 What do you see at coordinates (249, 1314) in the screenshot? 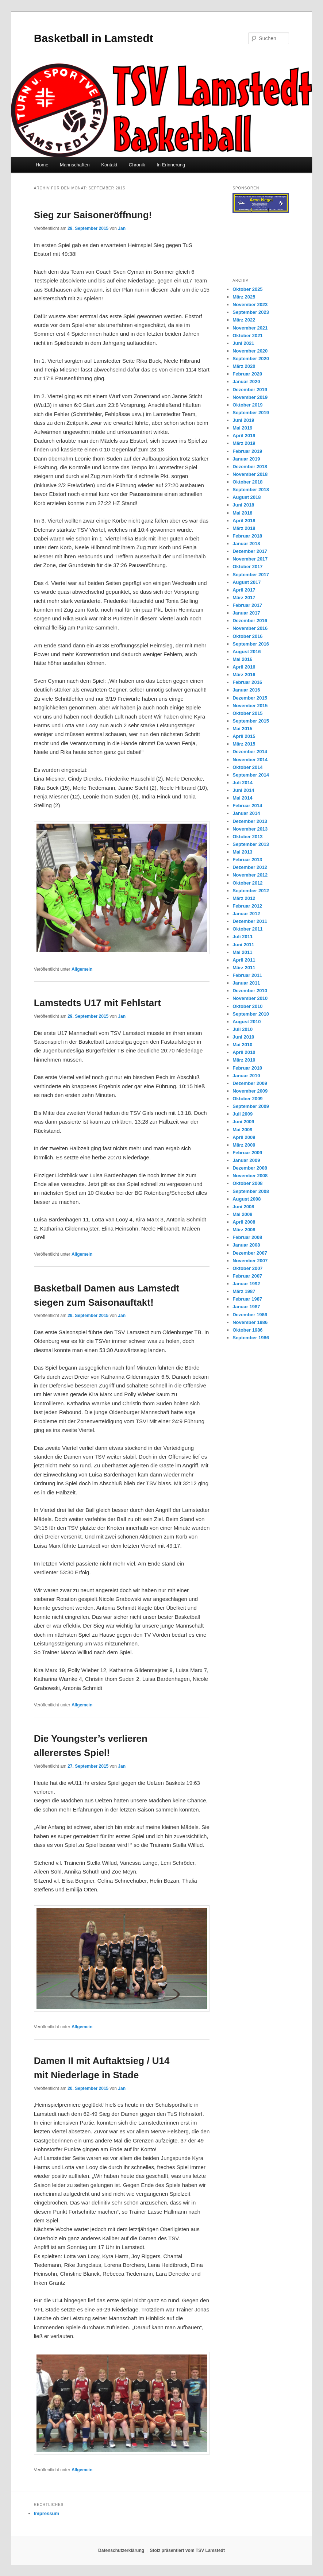
I see `Dezember 1986` at bounding box center [249, 1314].